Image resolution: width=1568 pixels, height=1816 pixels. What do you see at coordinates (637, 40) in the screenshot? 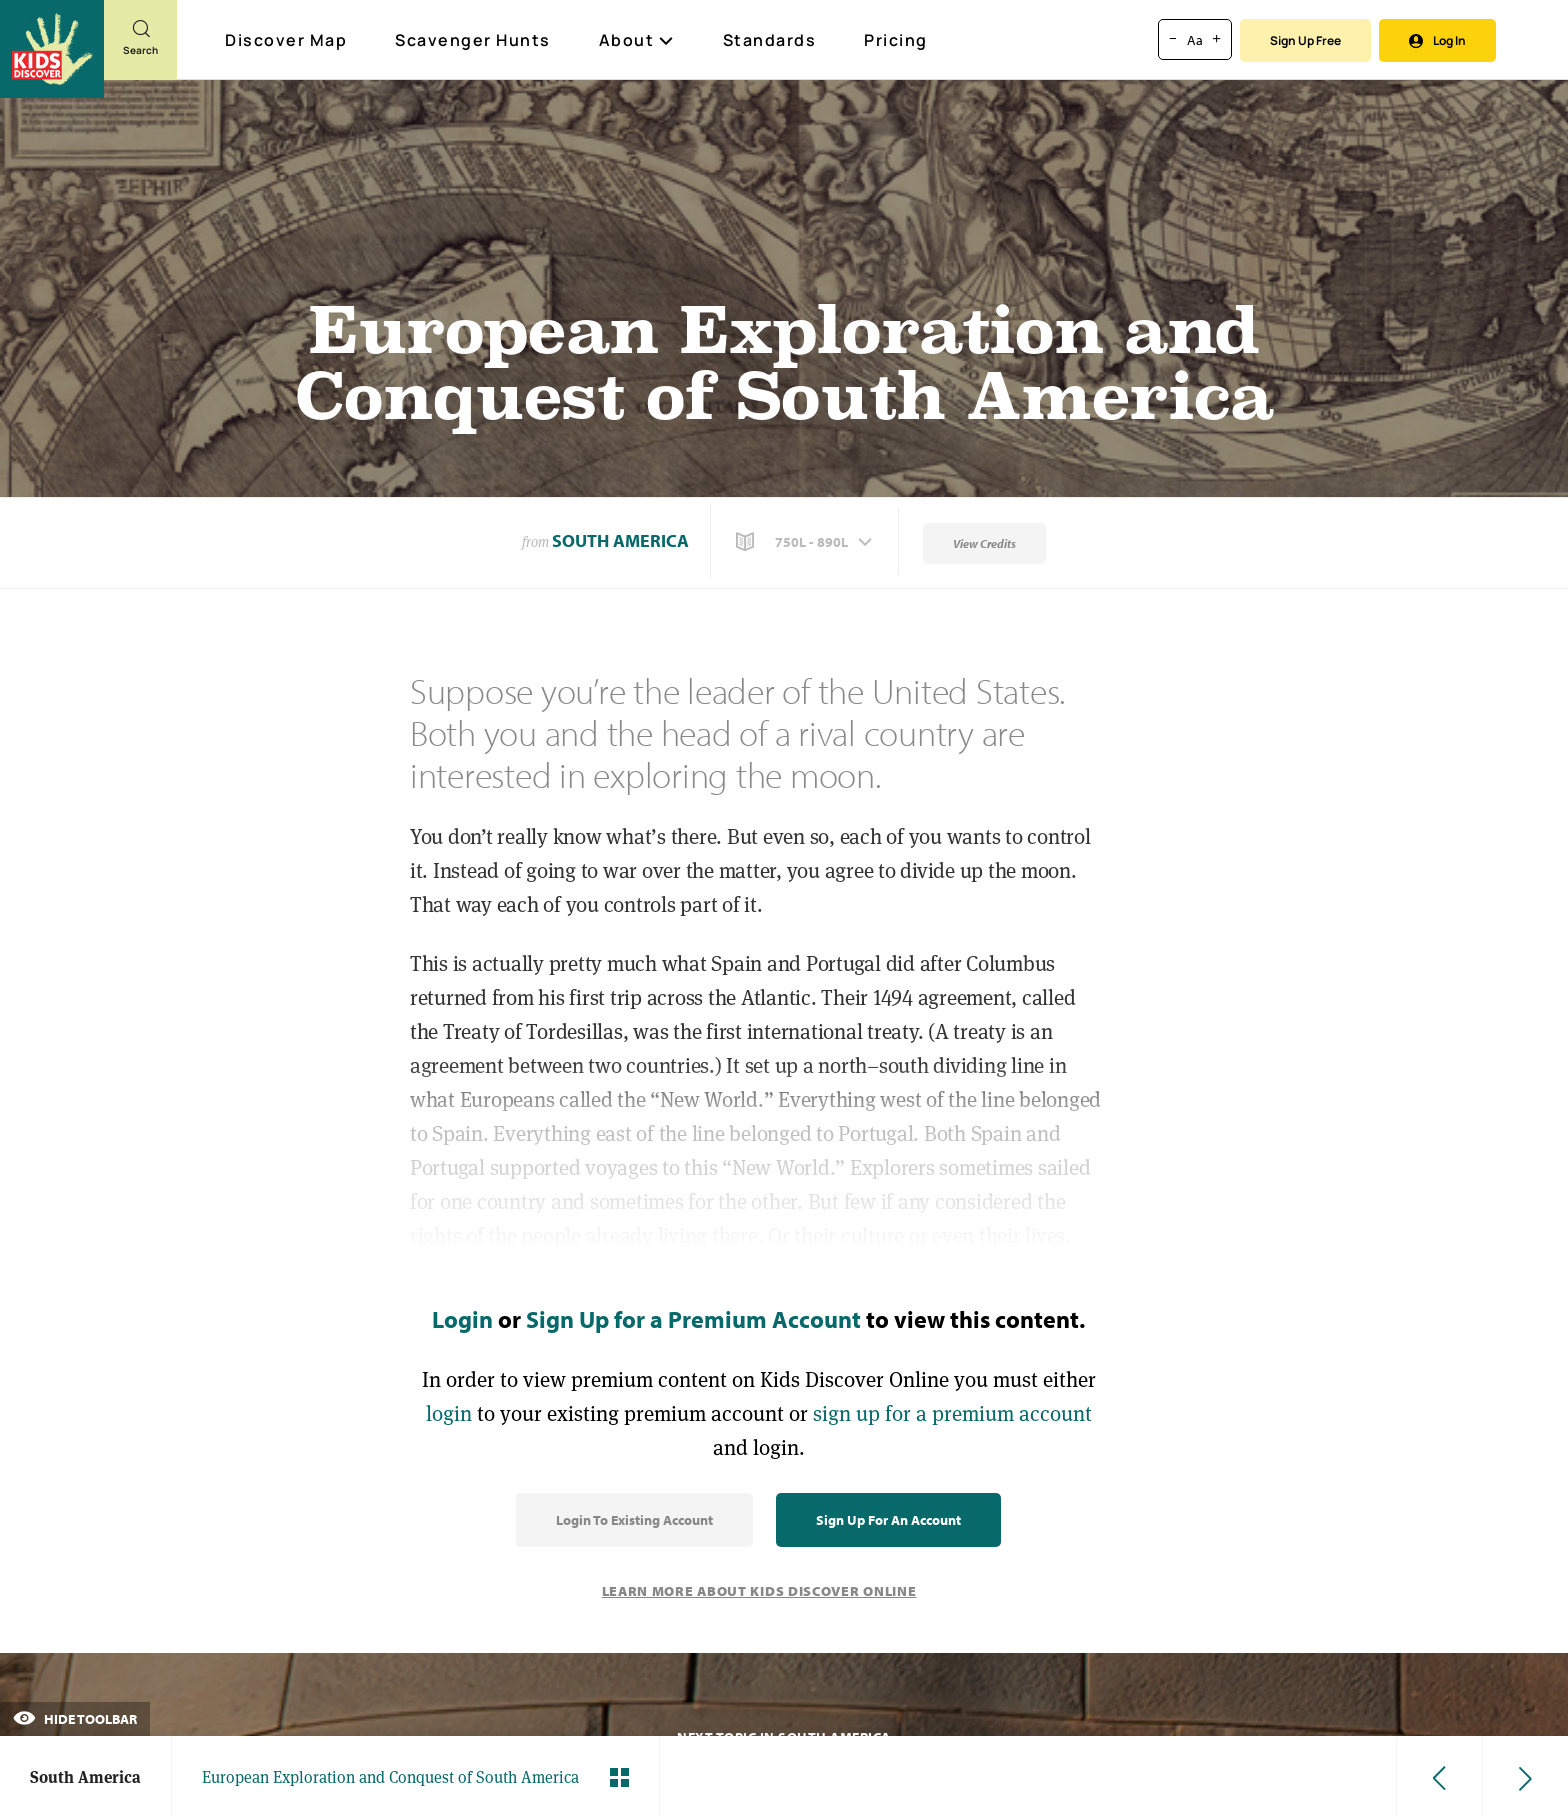
I see `About [button]` at bounding box center [637, 40].